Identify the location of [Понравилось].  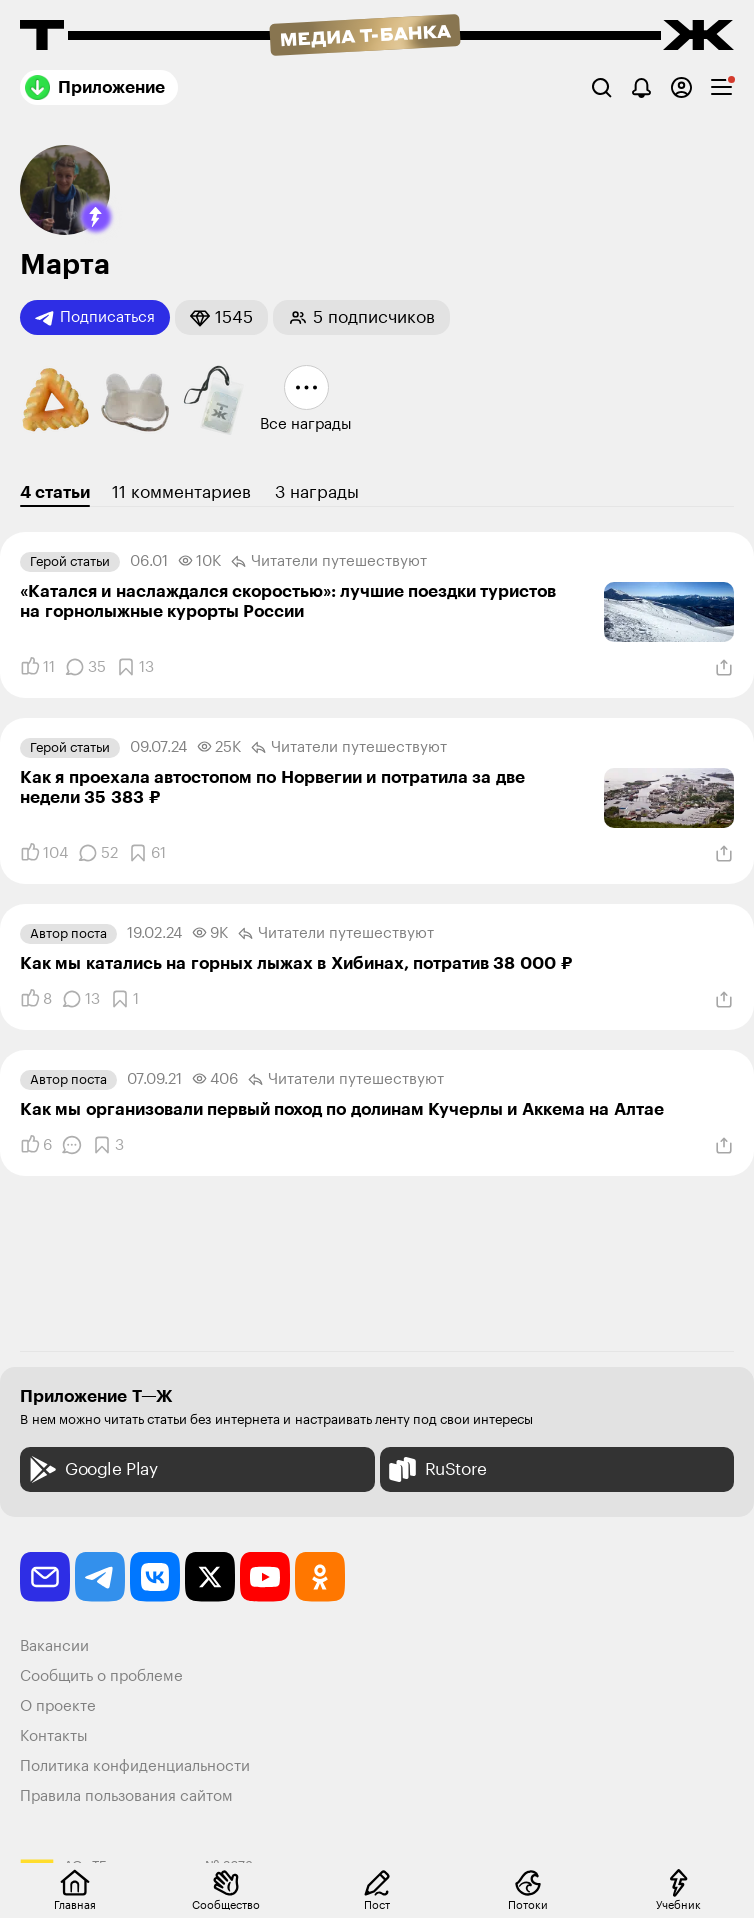
(37, 667).